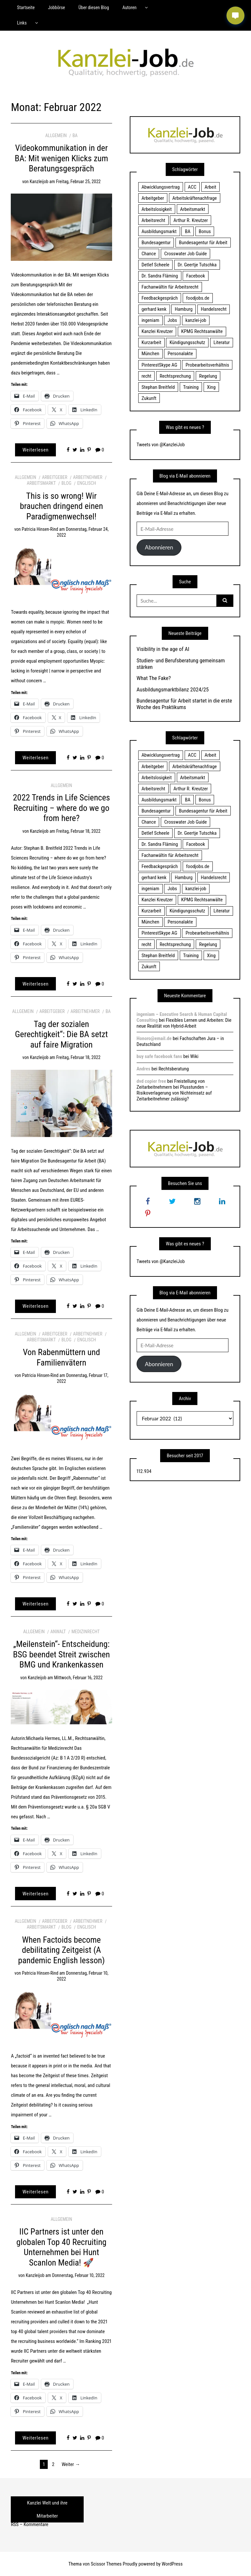 Image resolution: width=251 pixels, height=2576 pixels. I want to click on Freitag, Februar 18, 2022, so click(78, 831).